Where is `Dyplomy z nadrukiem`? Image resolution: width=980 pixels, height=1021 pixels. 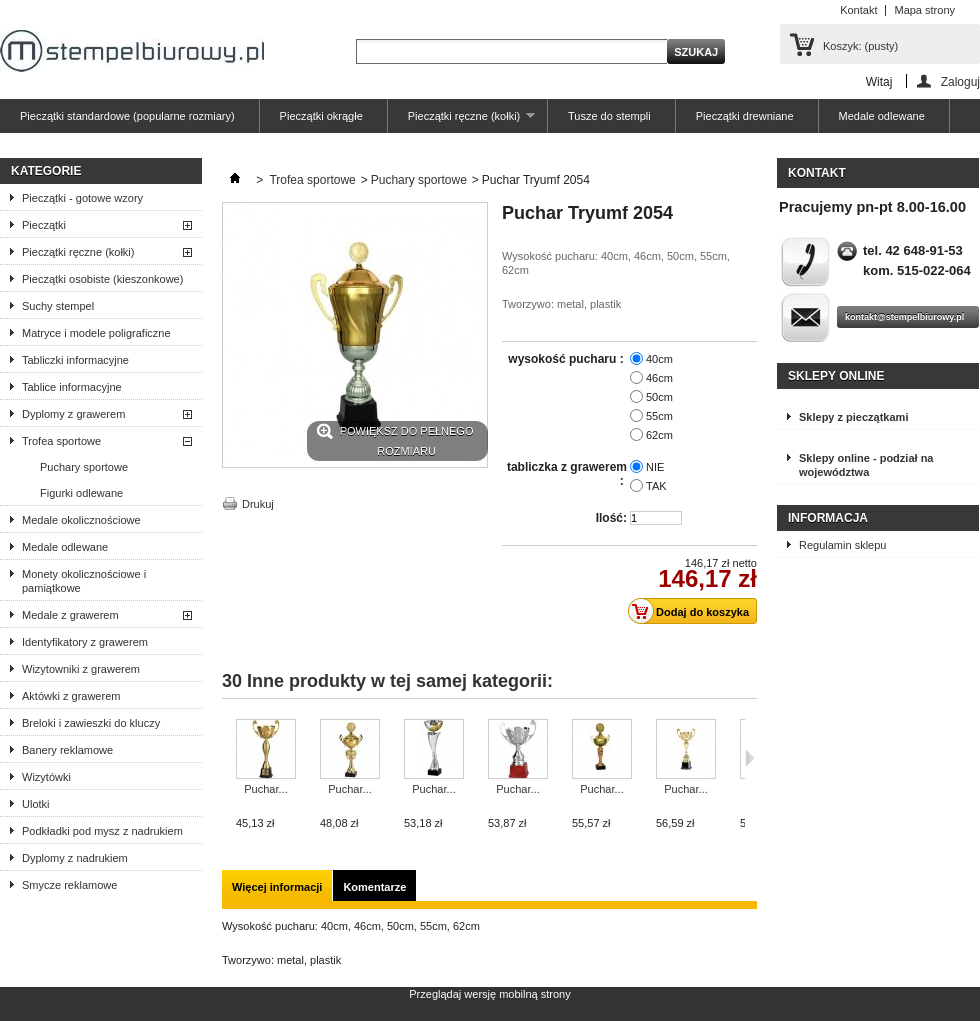
Dyplomy z nadrukiem is located at coordinates (75, 858).